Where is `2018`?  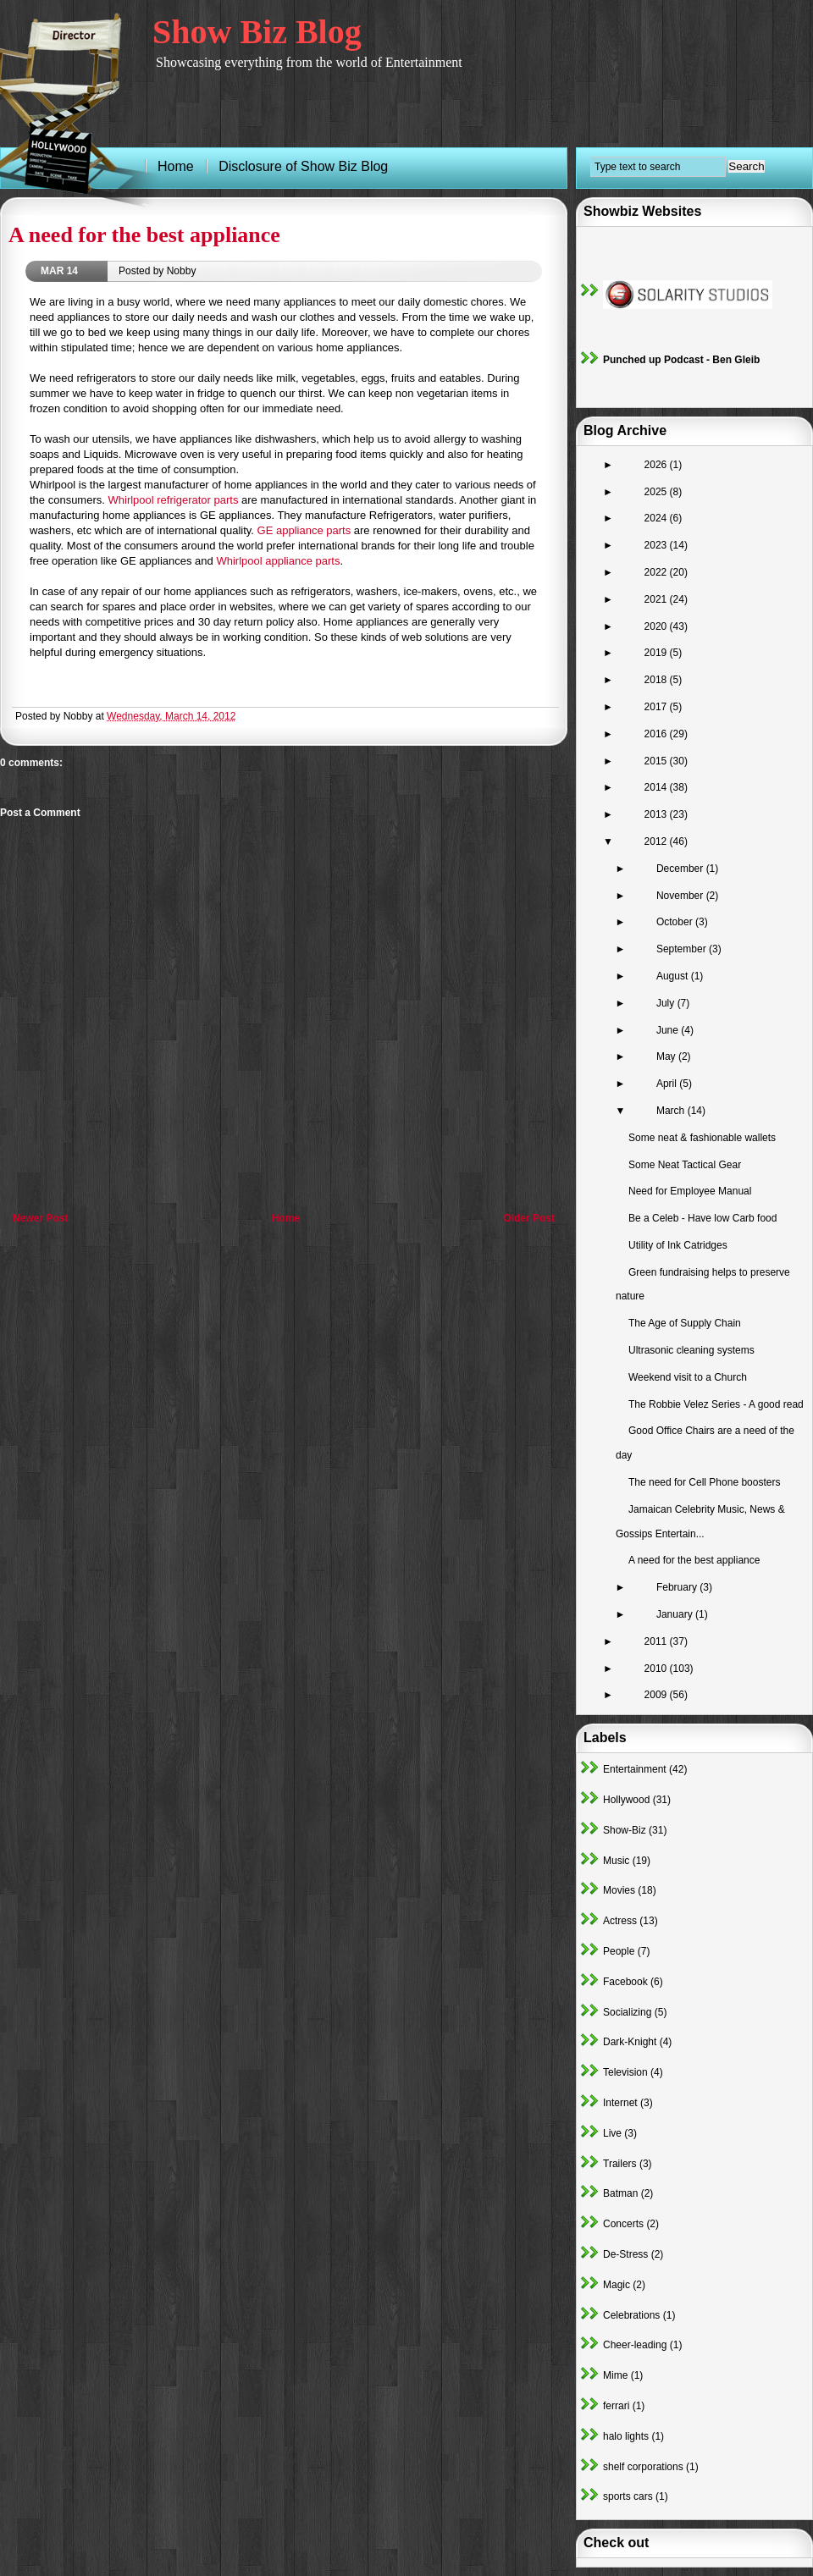
2018 is located at coordinates (657, 680).